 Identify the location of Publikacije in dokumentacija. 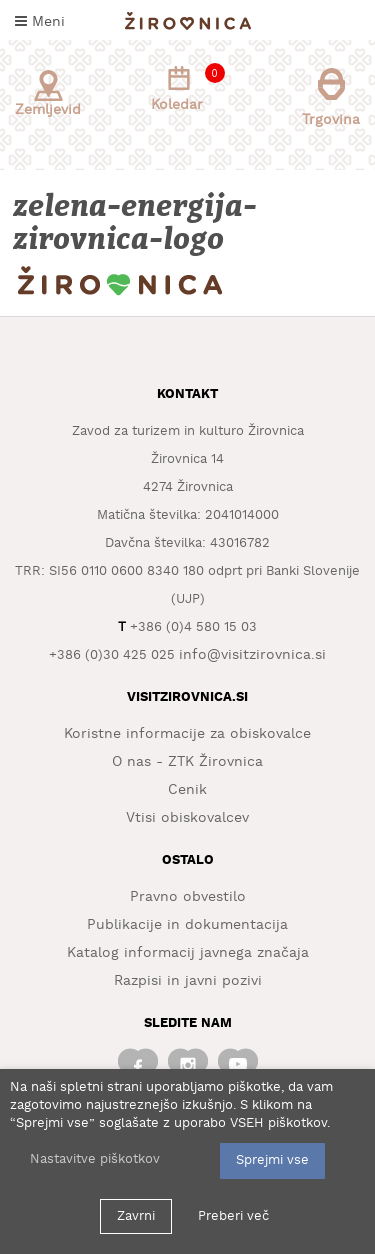
(187, 925).